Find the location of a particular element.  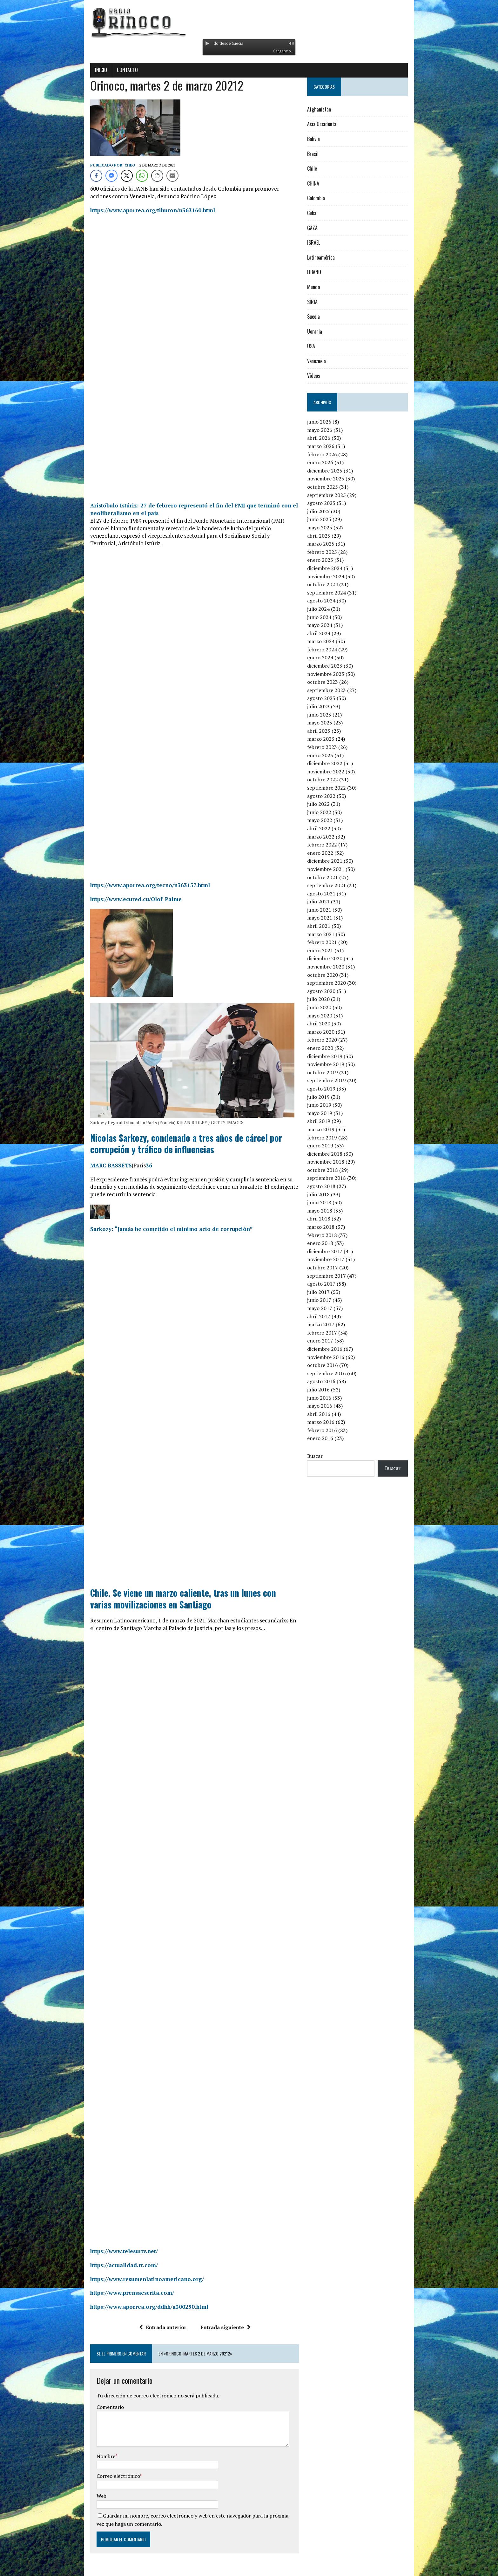

enero 2017 is located at coordinates (331, 1340).